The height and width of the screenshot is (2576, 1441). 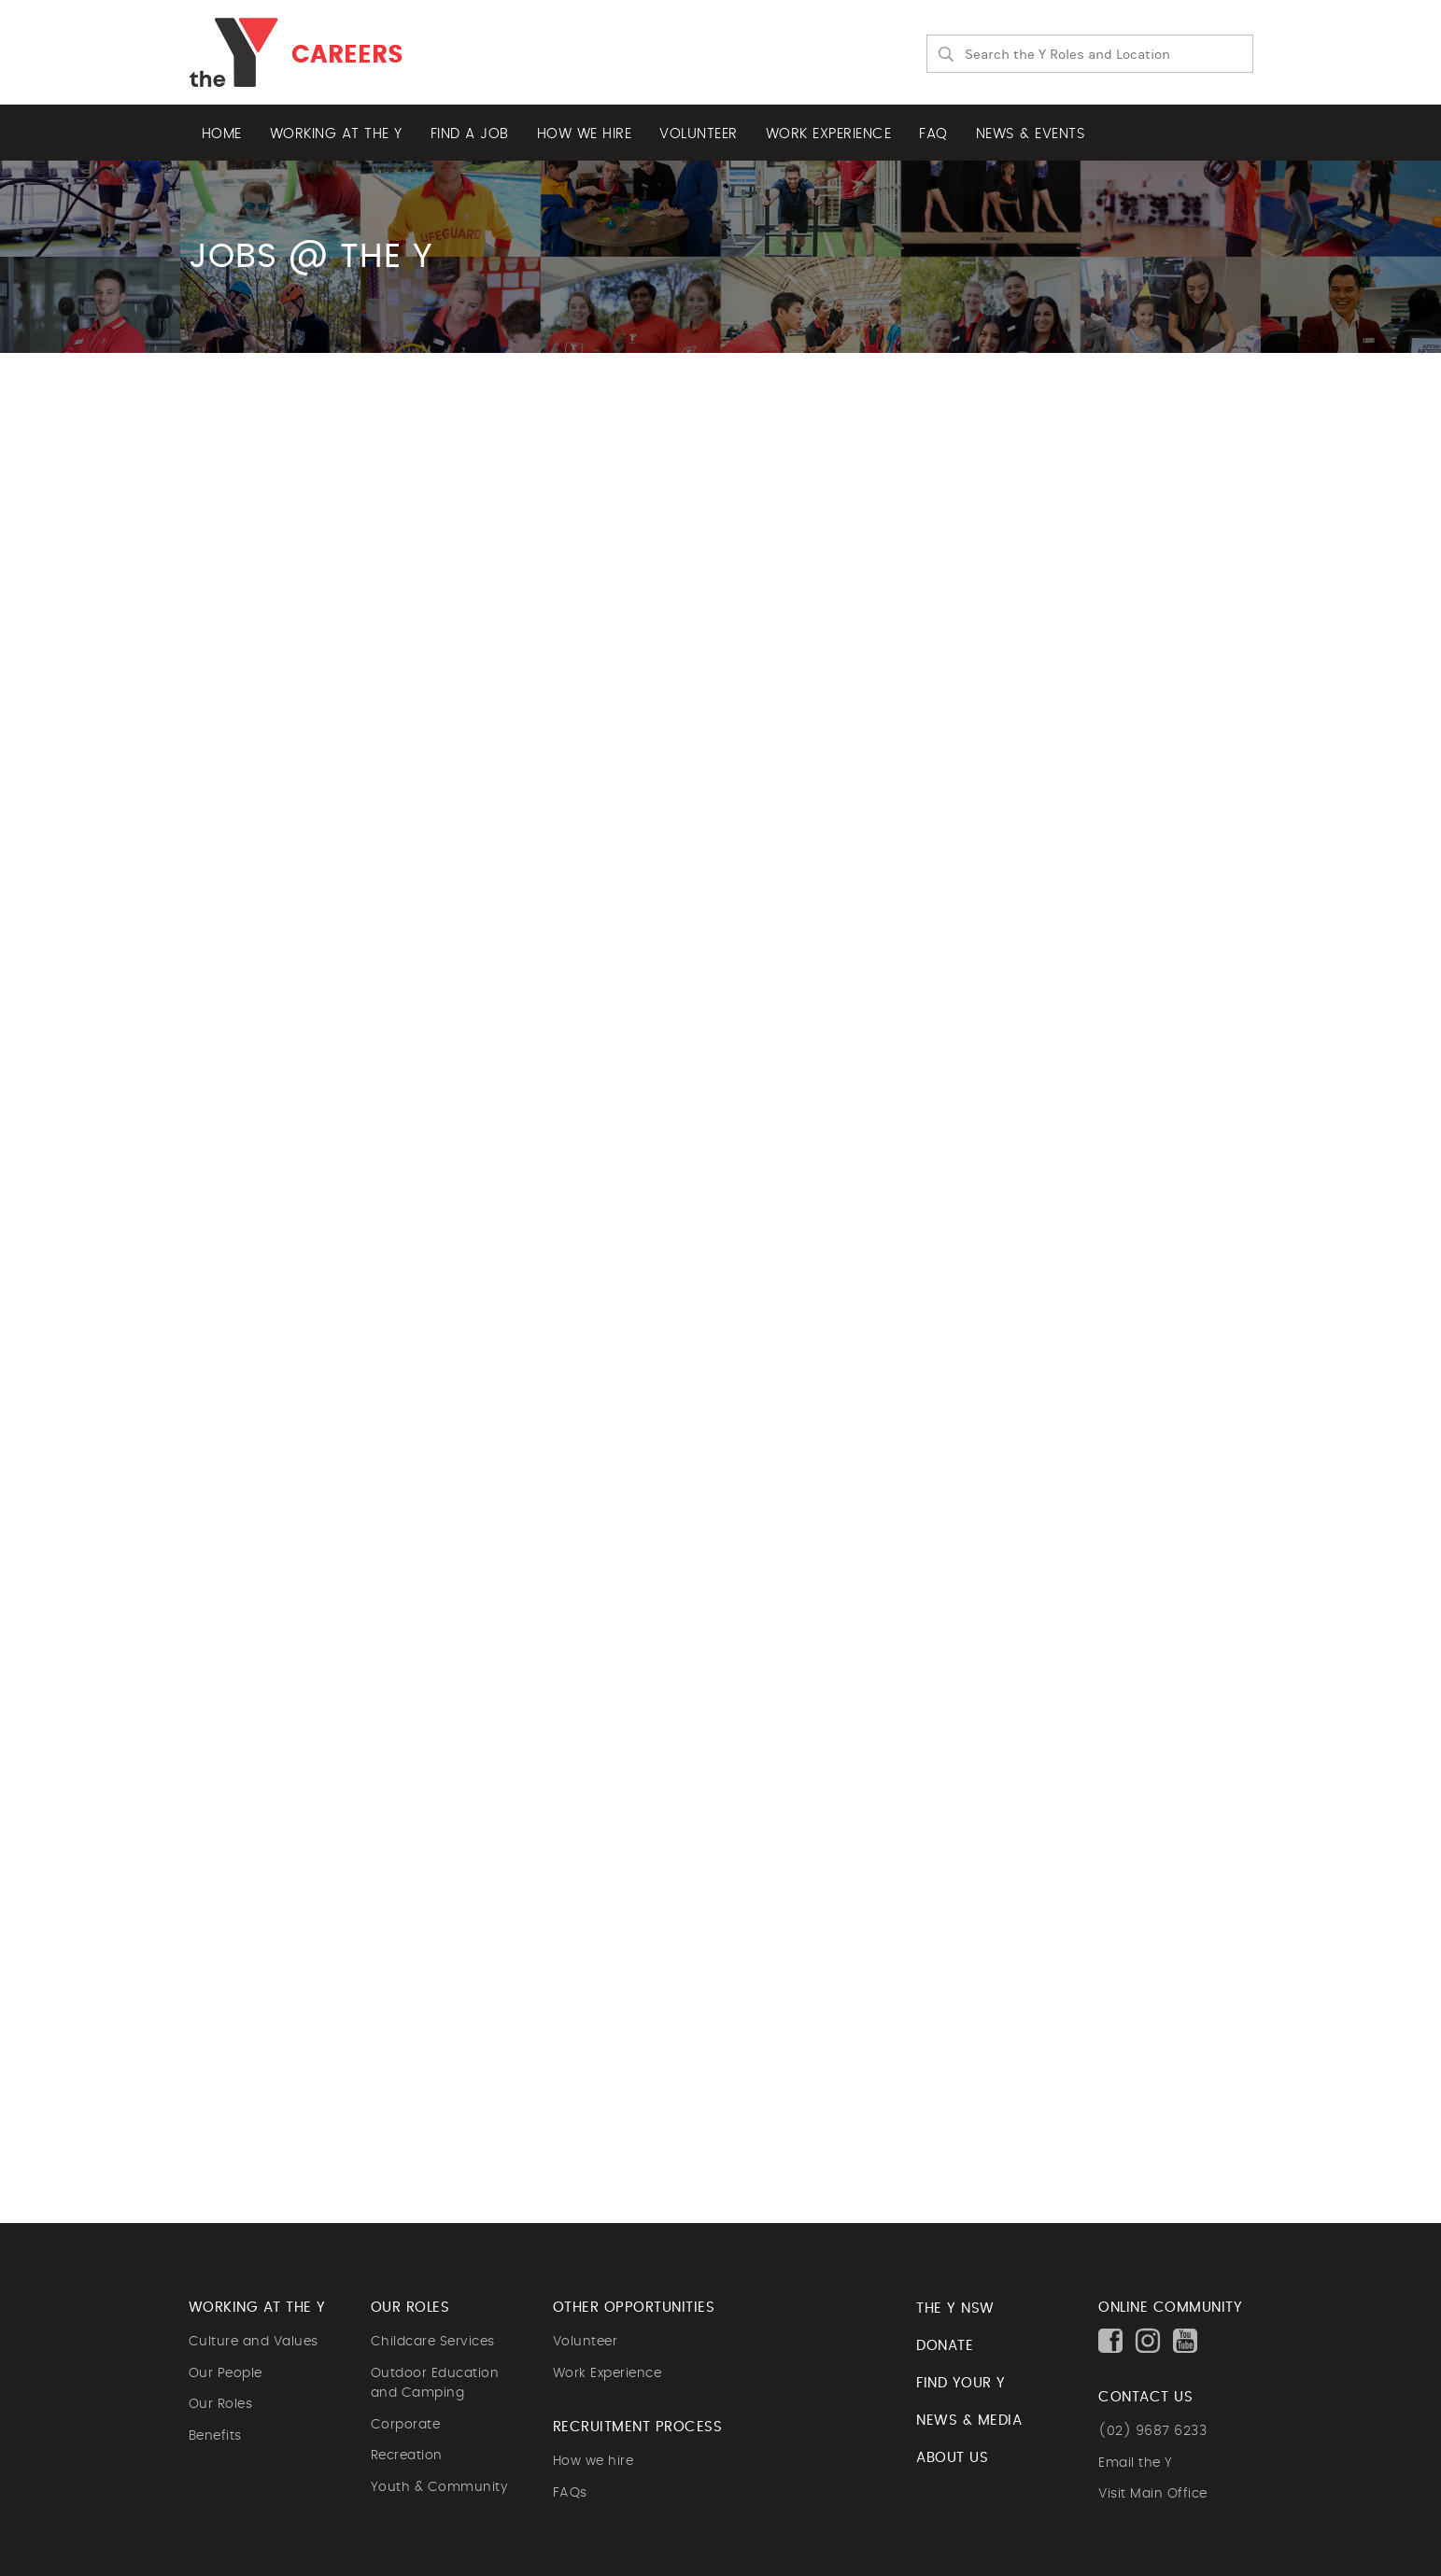 I want to click on Our People, so click(x=225, y=2373).